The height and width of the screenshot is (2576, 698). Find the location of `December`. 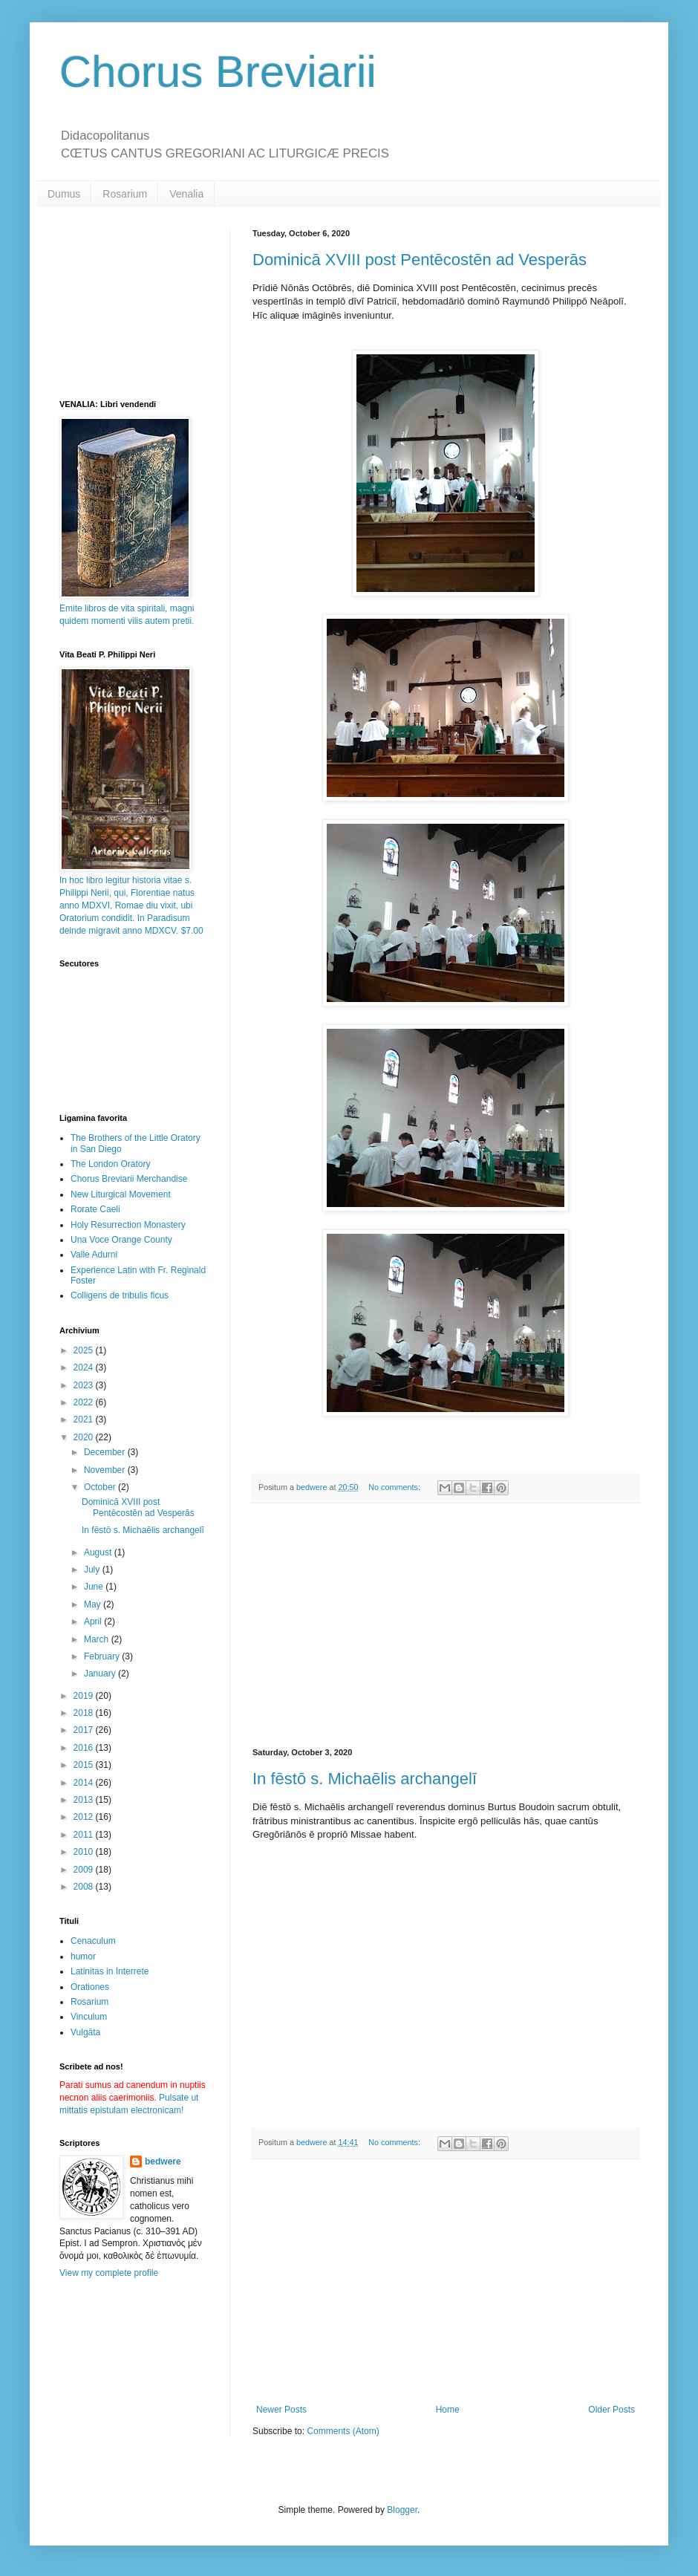

December is located at coordinates (106, 1452).